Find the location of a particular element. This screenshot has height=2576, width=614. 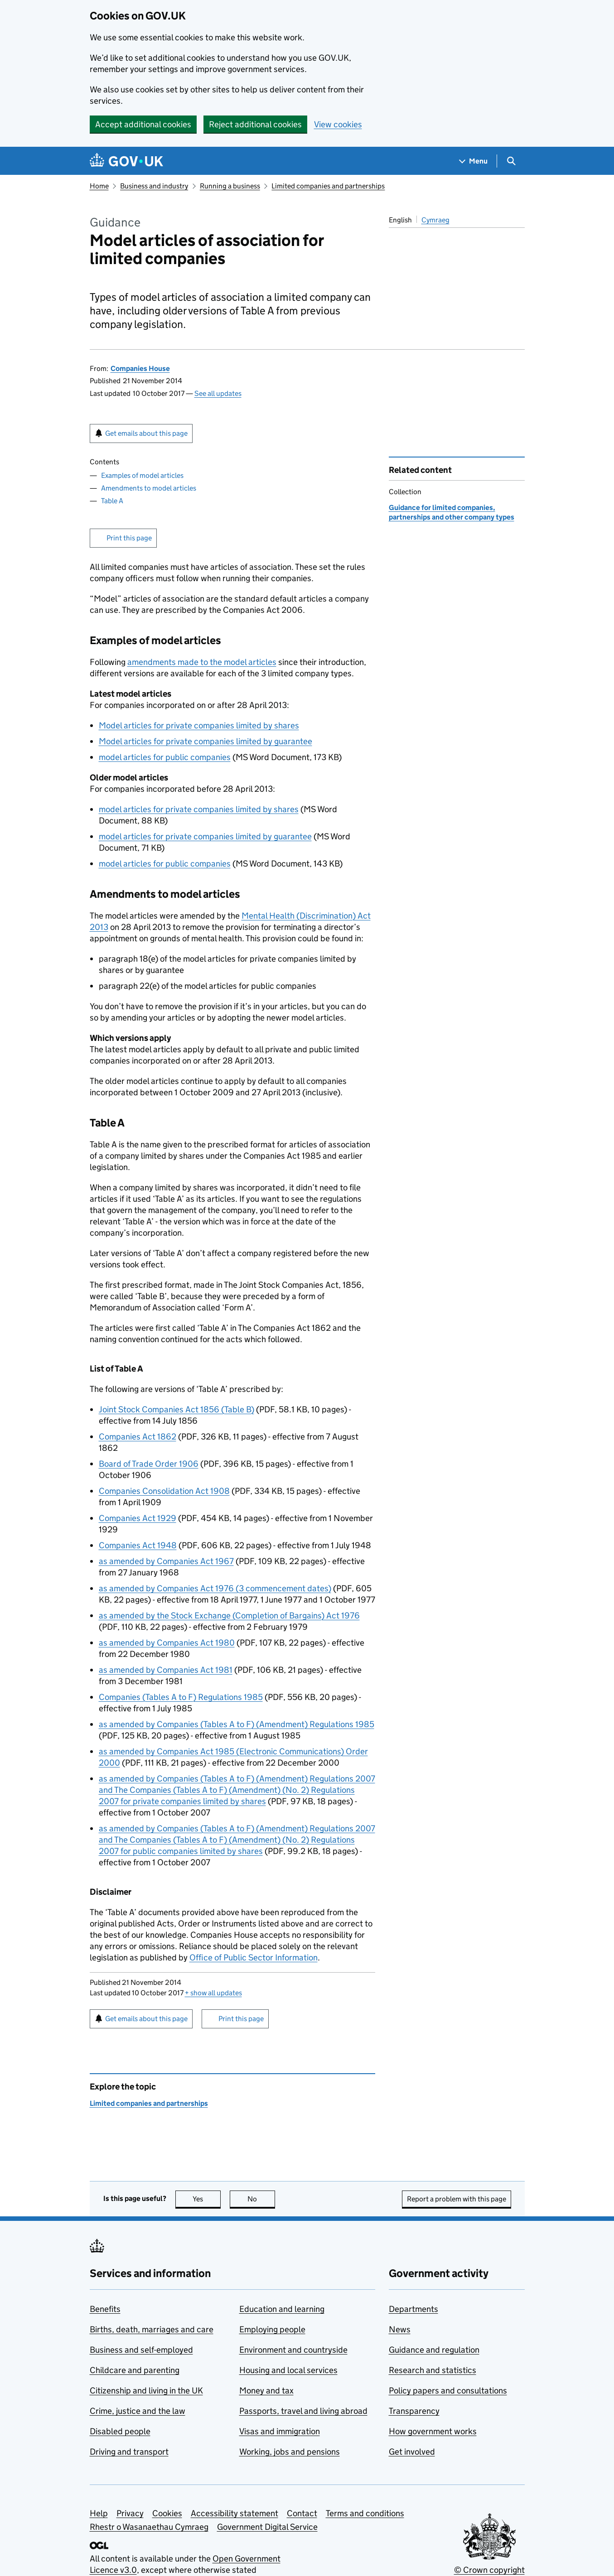

Driving and transport is located at coordinates (129, 2451).